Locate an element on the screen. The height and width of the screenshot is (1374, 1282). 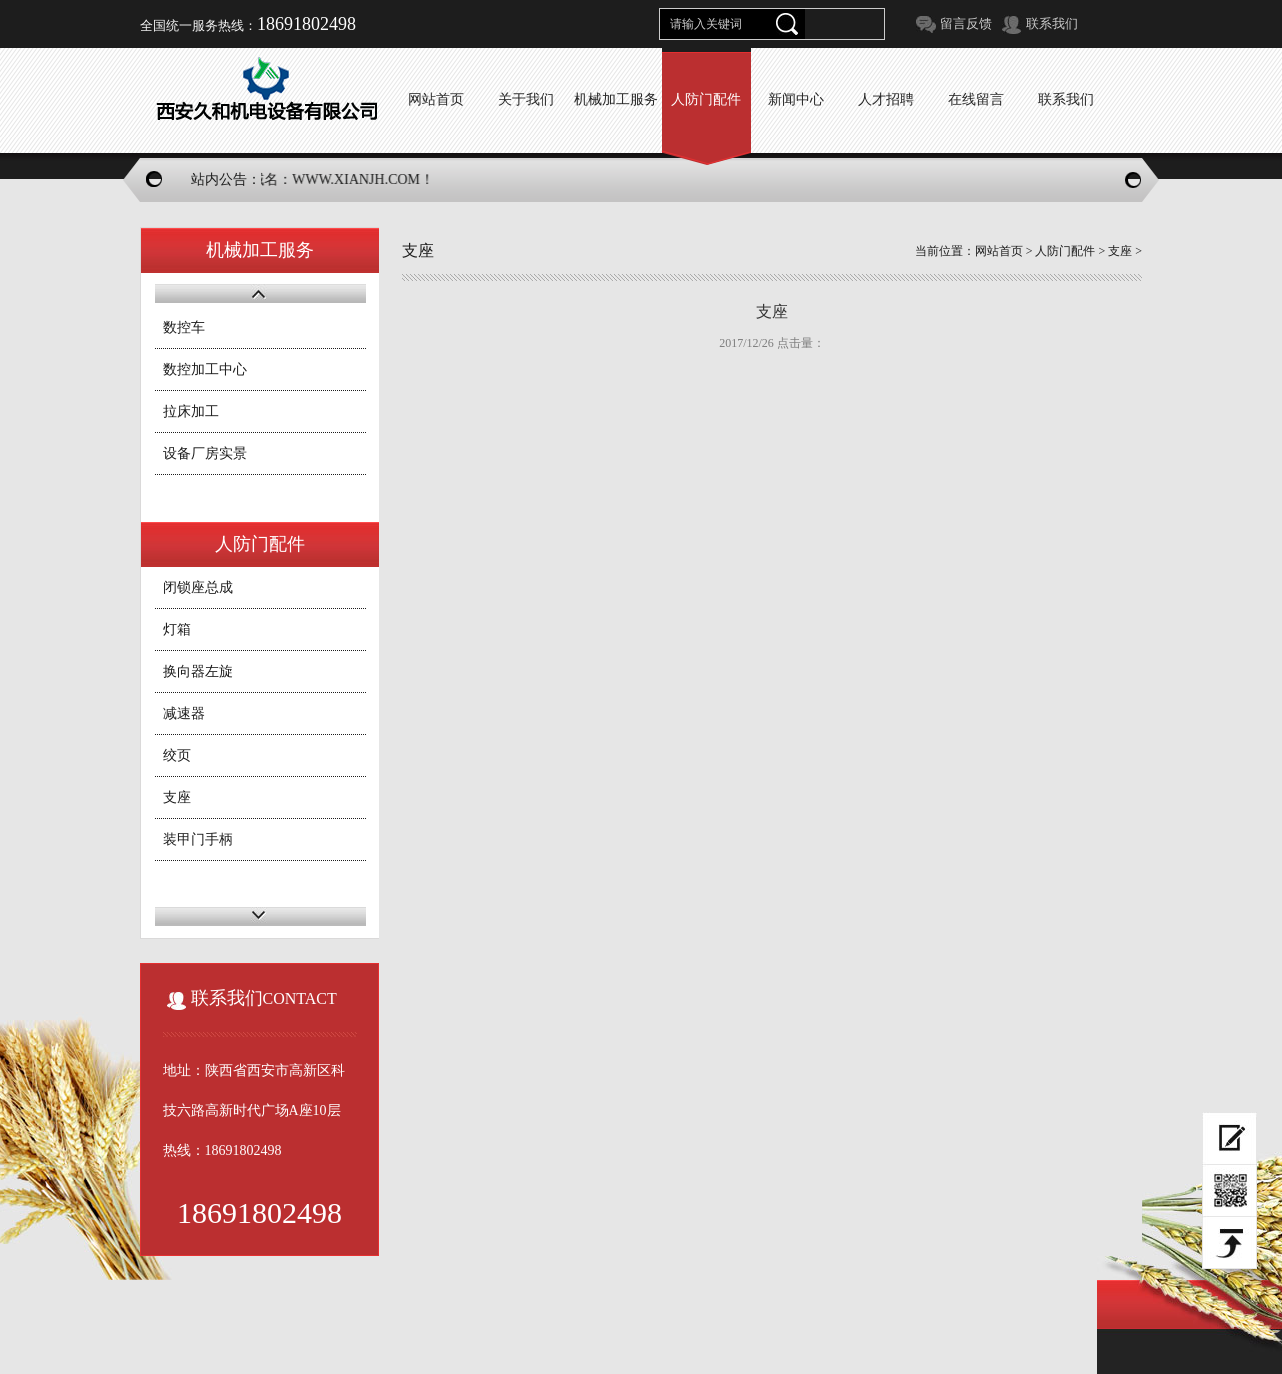
网站首页 is located at coordinates (999, 251).